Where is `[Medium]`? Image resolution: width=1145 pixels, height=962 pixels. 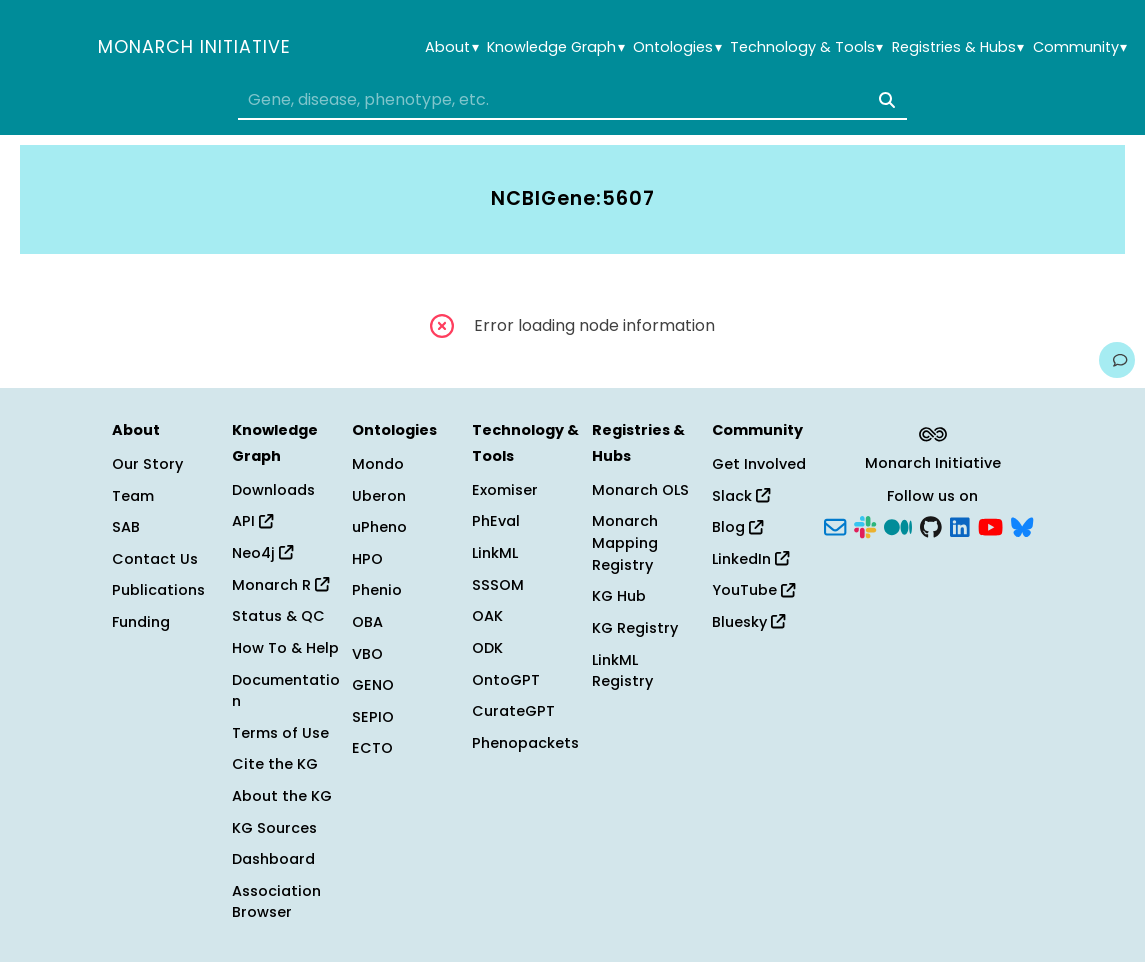 [Medium] is located at coordinates (898, 526).